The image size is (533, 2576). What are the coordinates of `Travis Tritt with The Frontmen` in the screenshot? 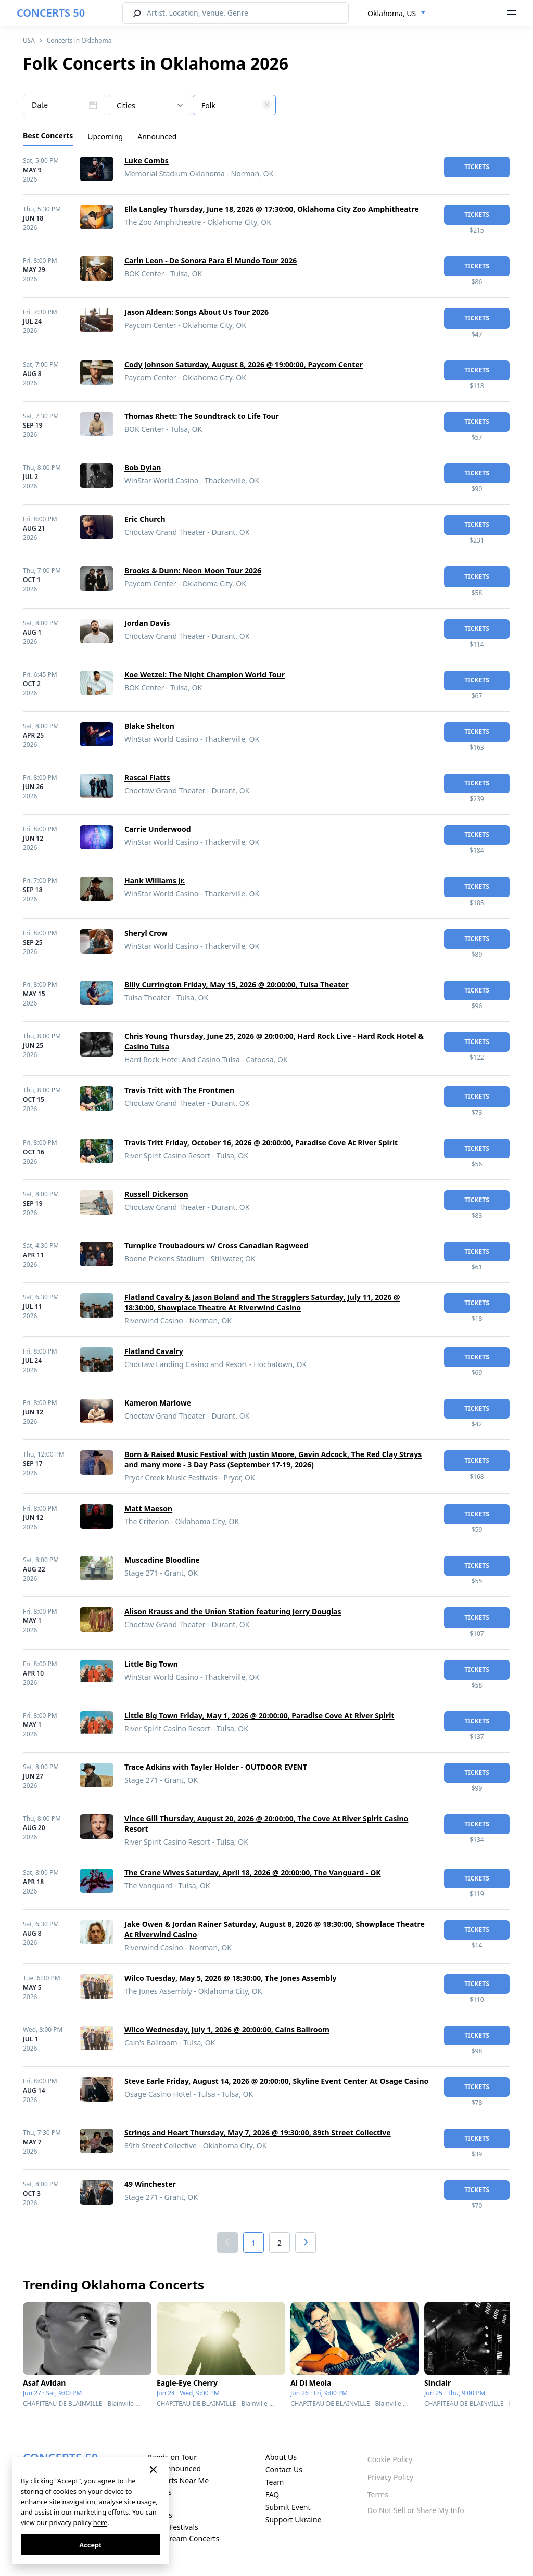 It's located at (179, 1090).